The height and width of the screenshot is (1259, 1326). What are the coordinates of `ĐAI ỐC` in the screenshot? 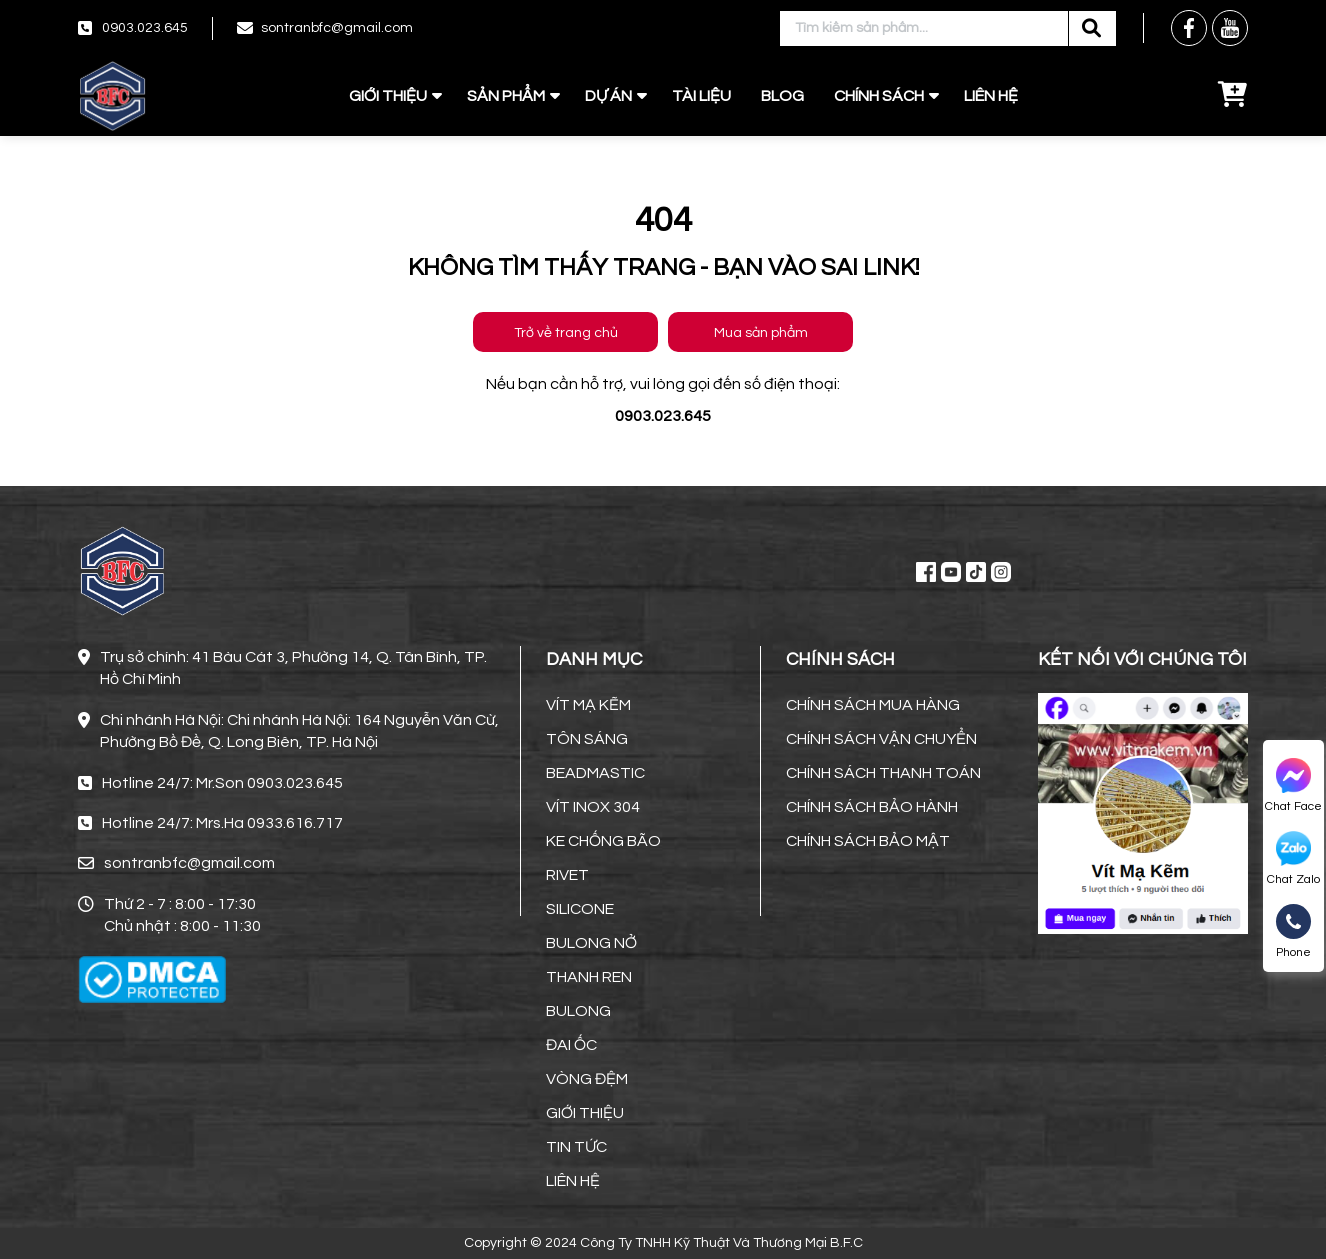 It's located at (571, 1045).